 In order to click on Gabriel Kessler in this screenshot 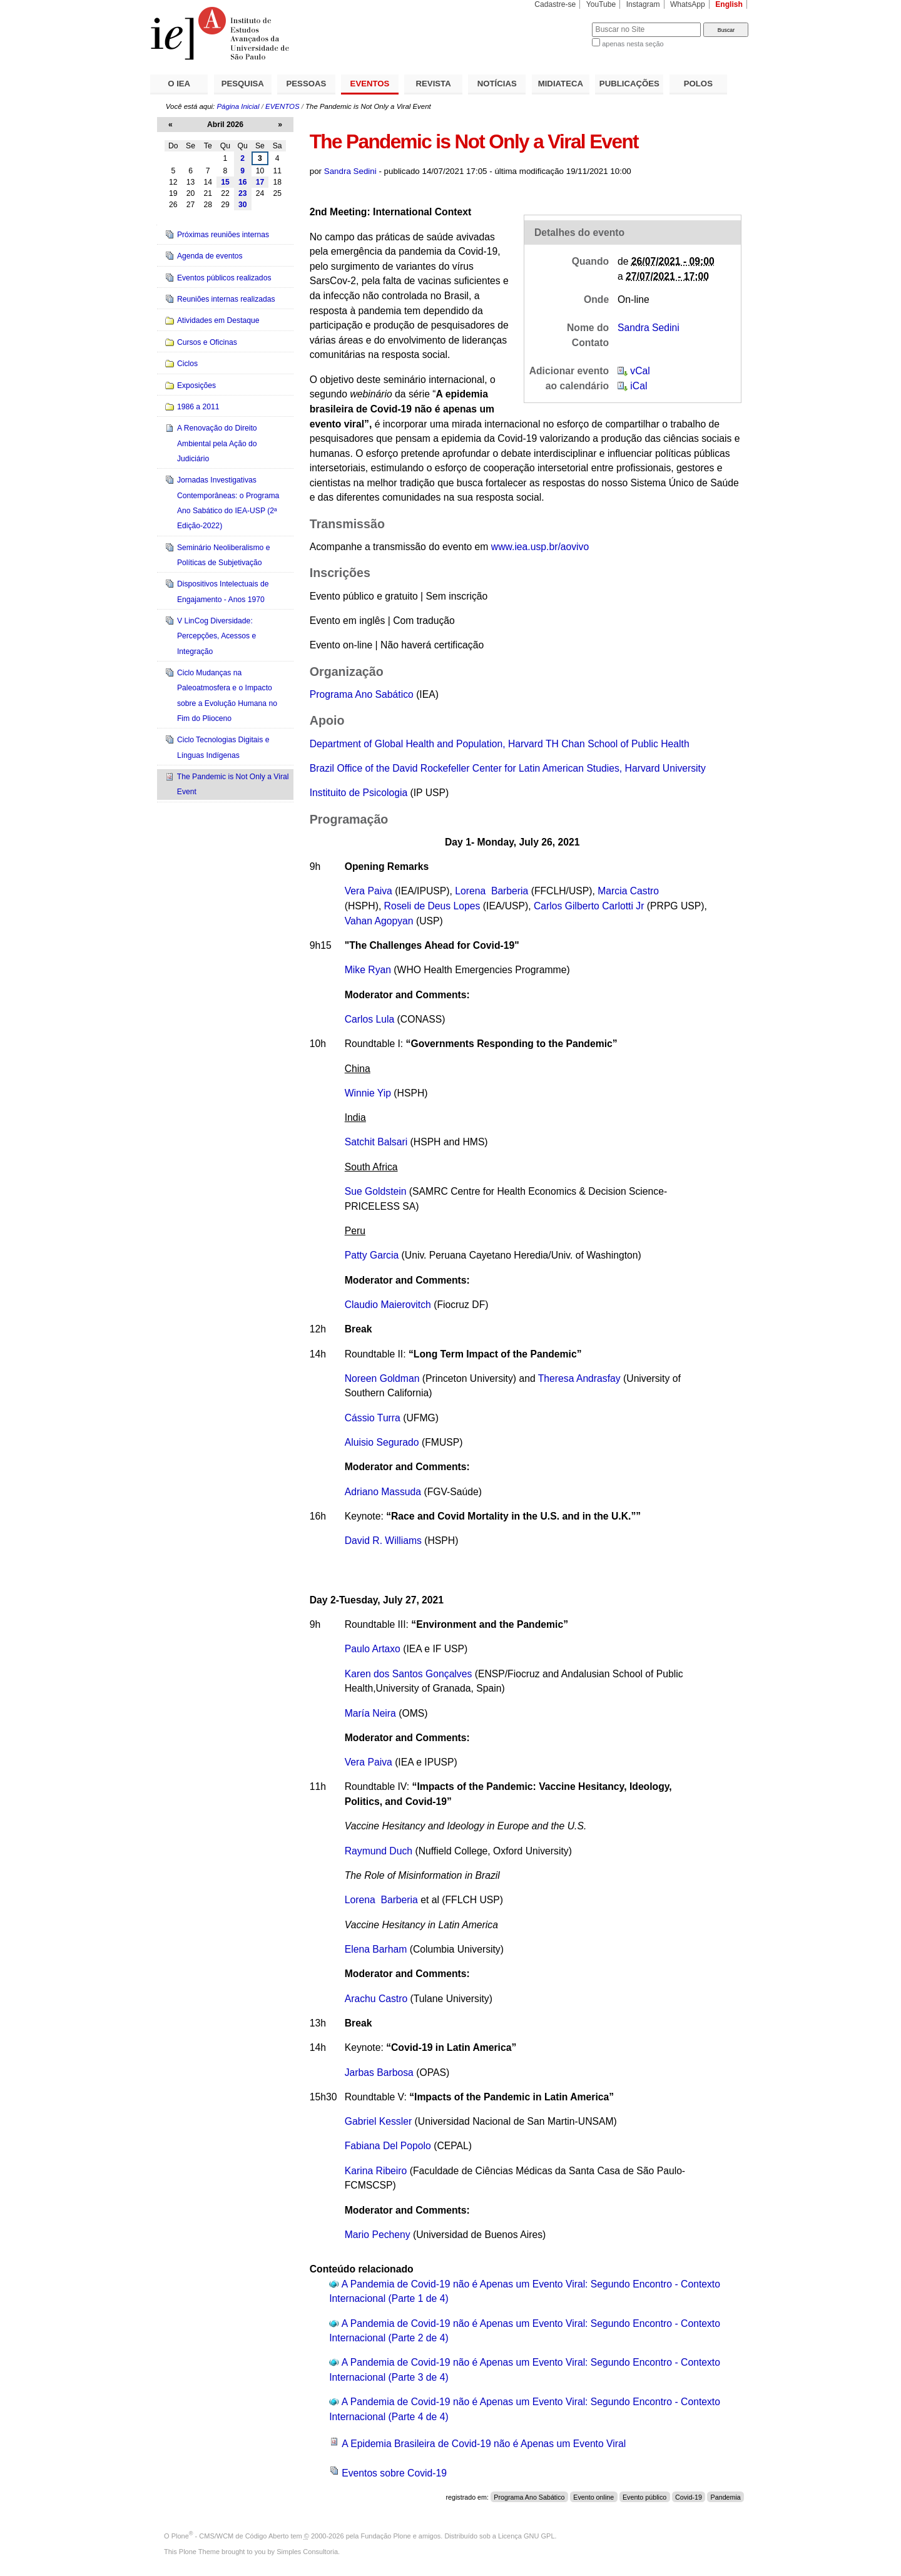, I will do `click(378, 2121)`.